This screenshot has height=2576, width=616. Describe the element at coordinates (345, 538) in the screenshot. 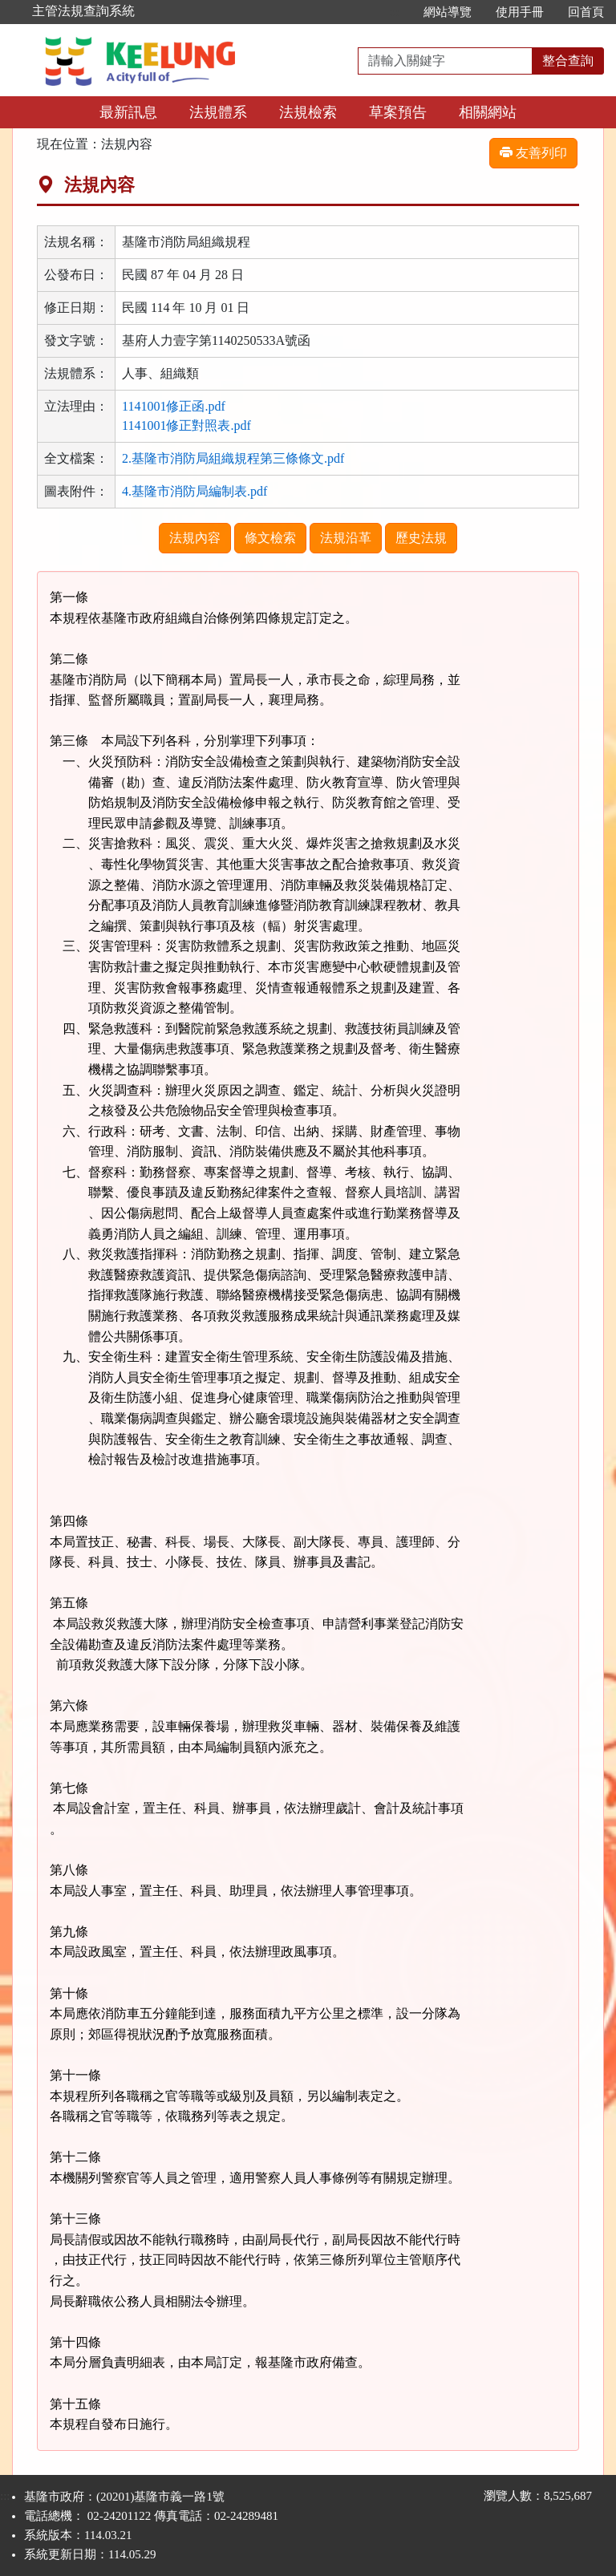

I see `法規沿革` at that location.